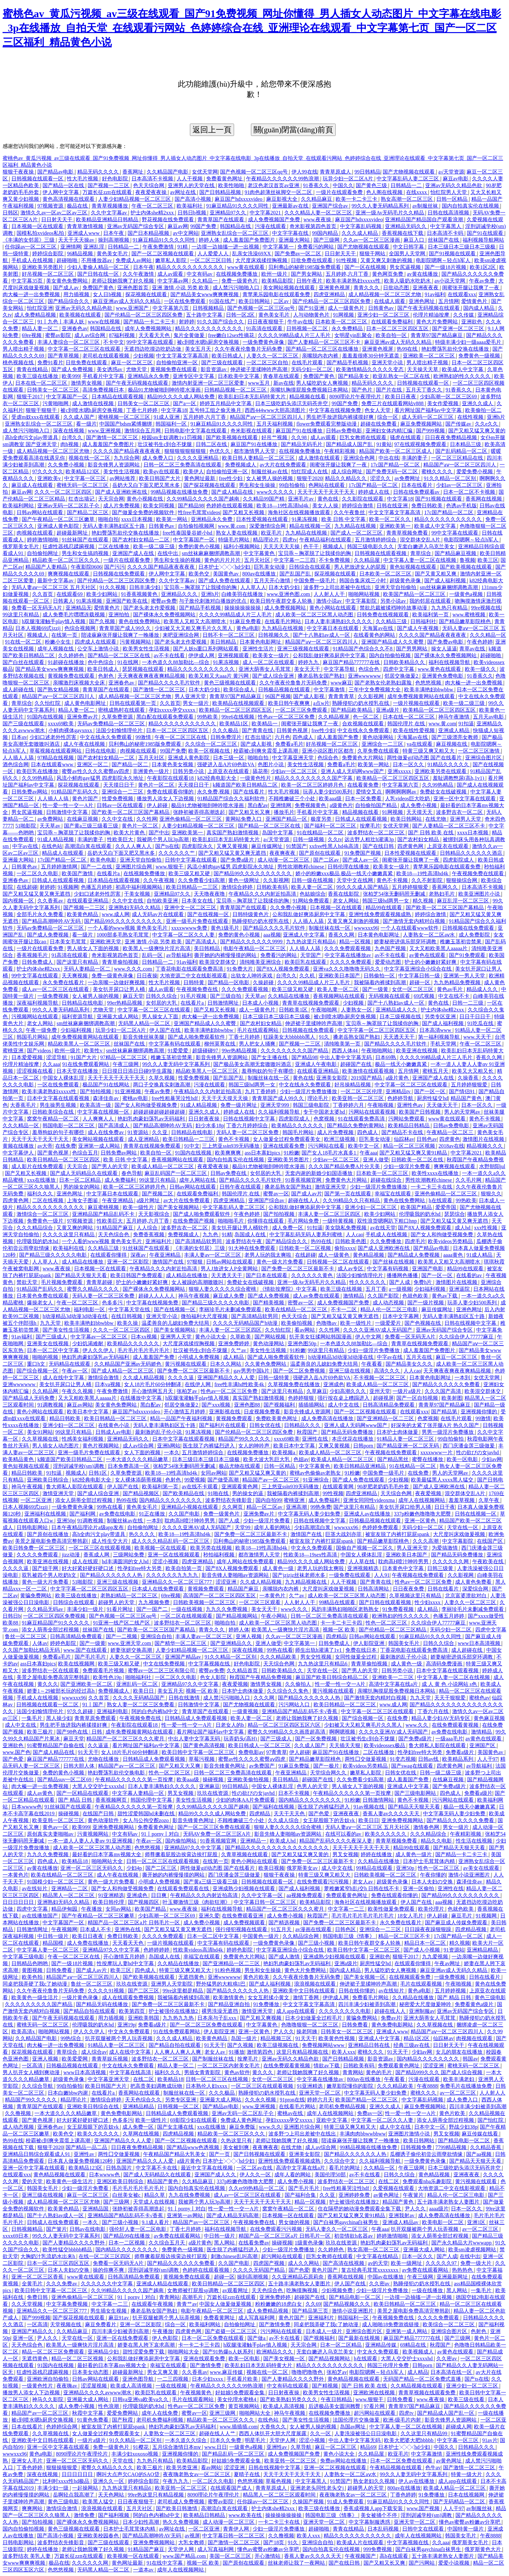 The width and height of the screenshot is (509, 2576). What do you see at coordinates (92, 1909) in the screenshot?
I see `午夜播放` at bounding box center [92, 1909].